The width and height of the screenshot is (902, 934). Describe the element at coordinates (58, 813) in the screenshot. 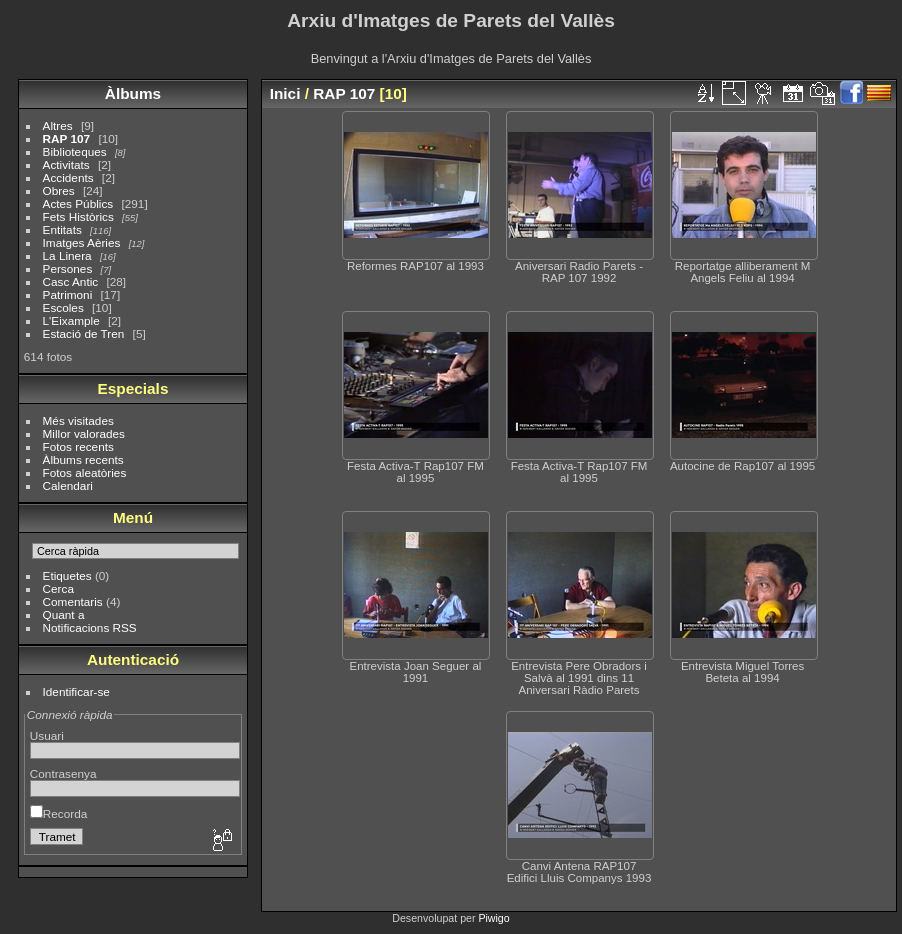

I see `Recorda` at that location.